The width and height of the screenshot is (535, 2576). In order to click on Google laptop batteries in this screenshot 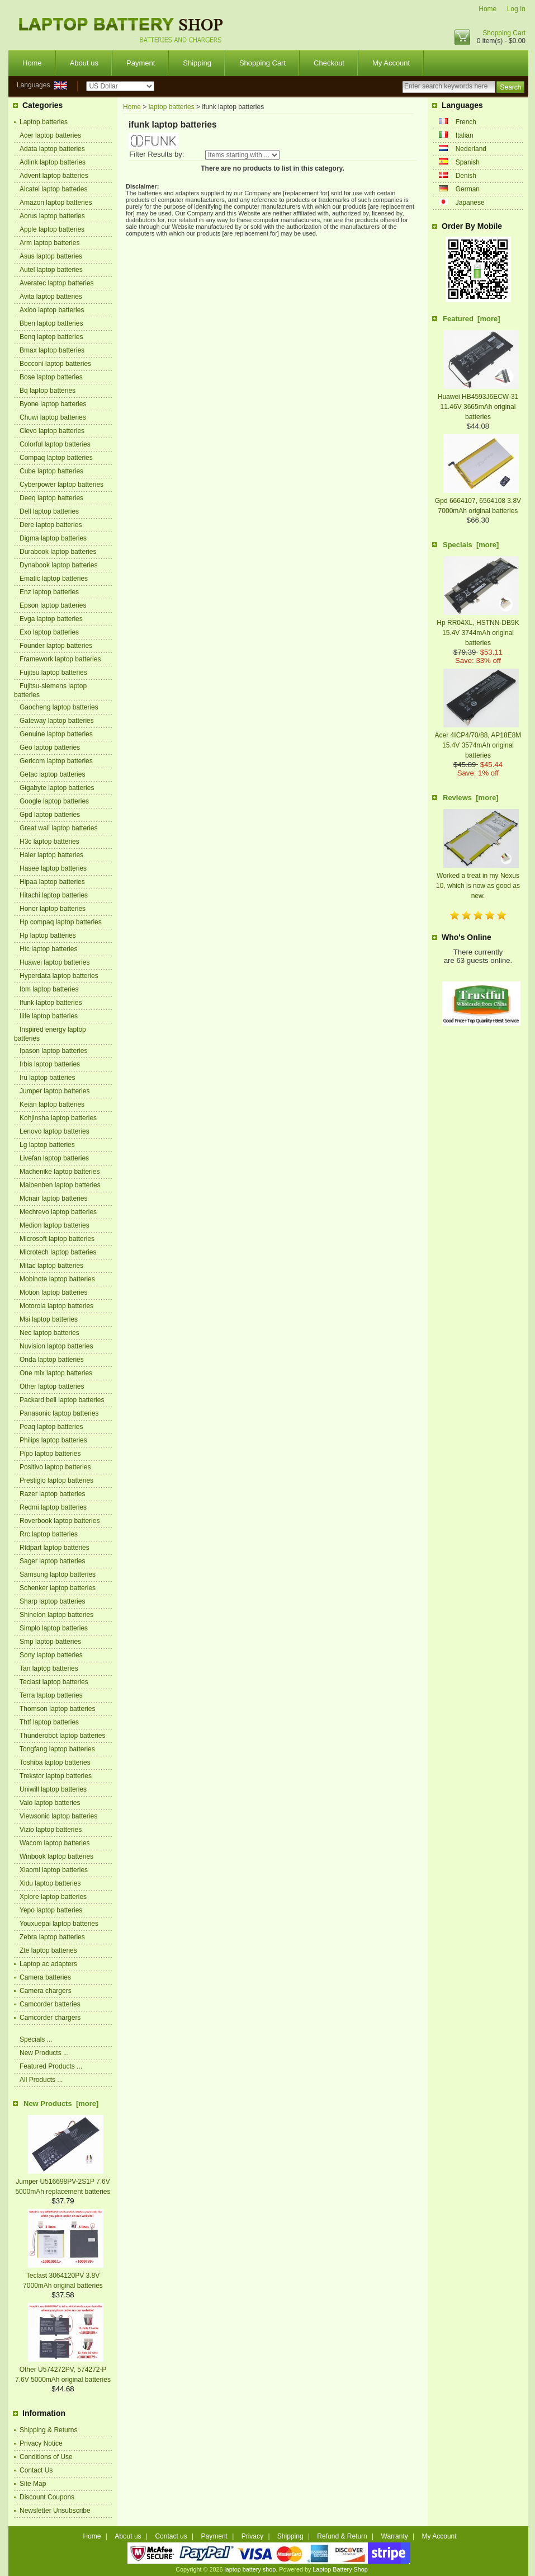, I will do `click(54, 801)`.